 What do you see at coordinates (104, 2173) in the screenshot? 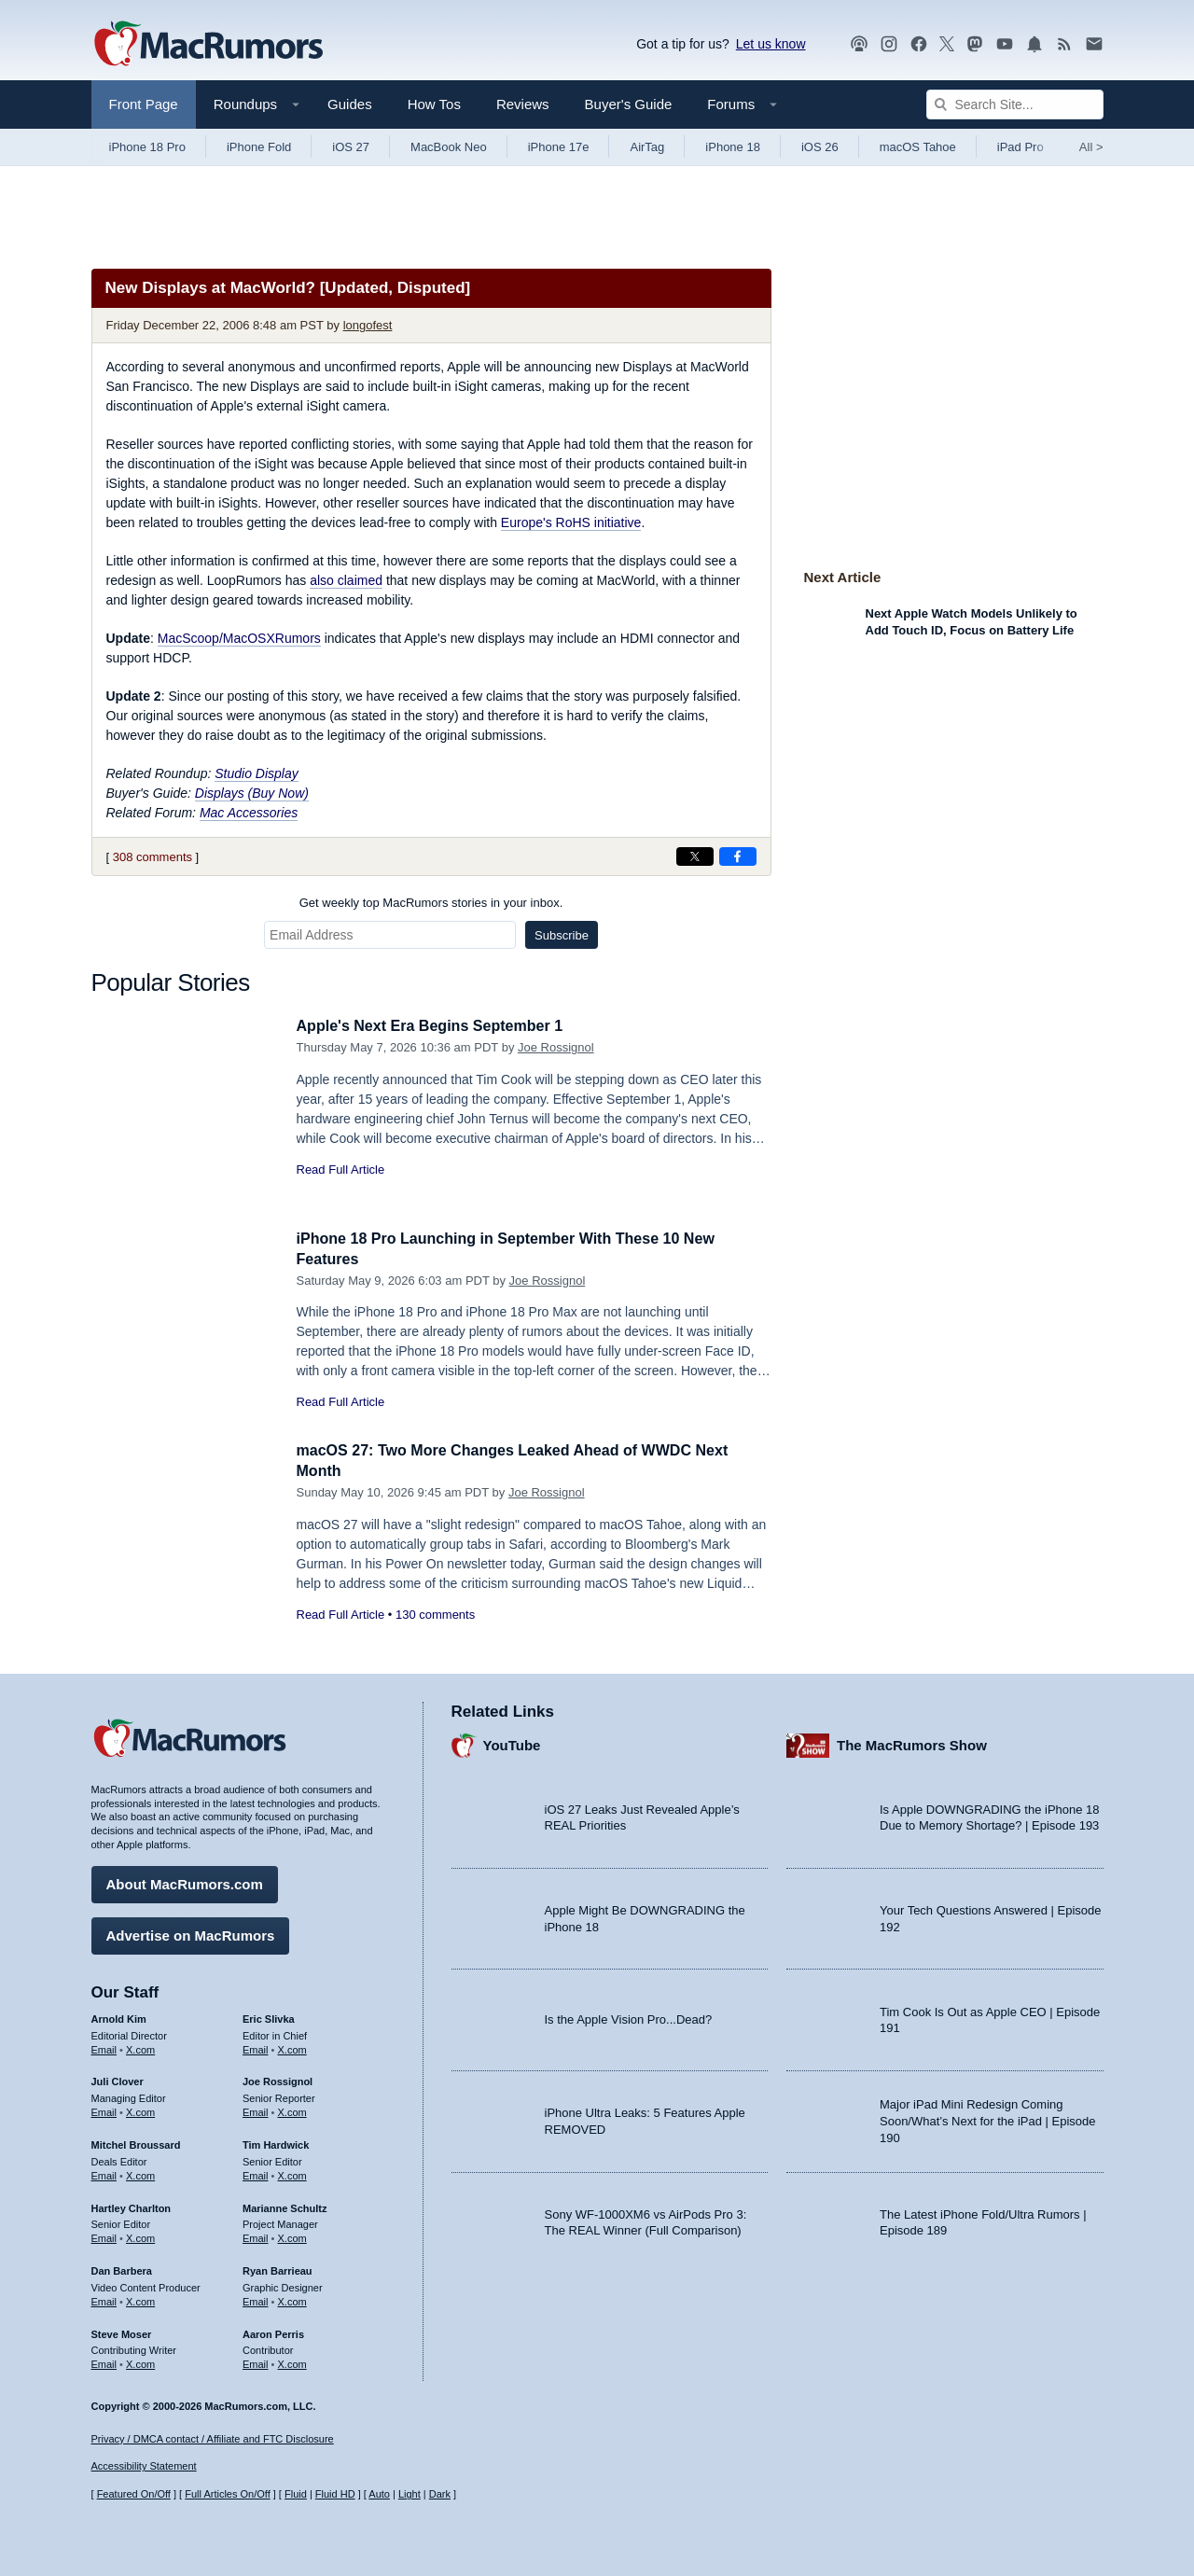
I see `Email [Email Mitchel Broussard in email client]` at bounding box center [104, 2173].